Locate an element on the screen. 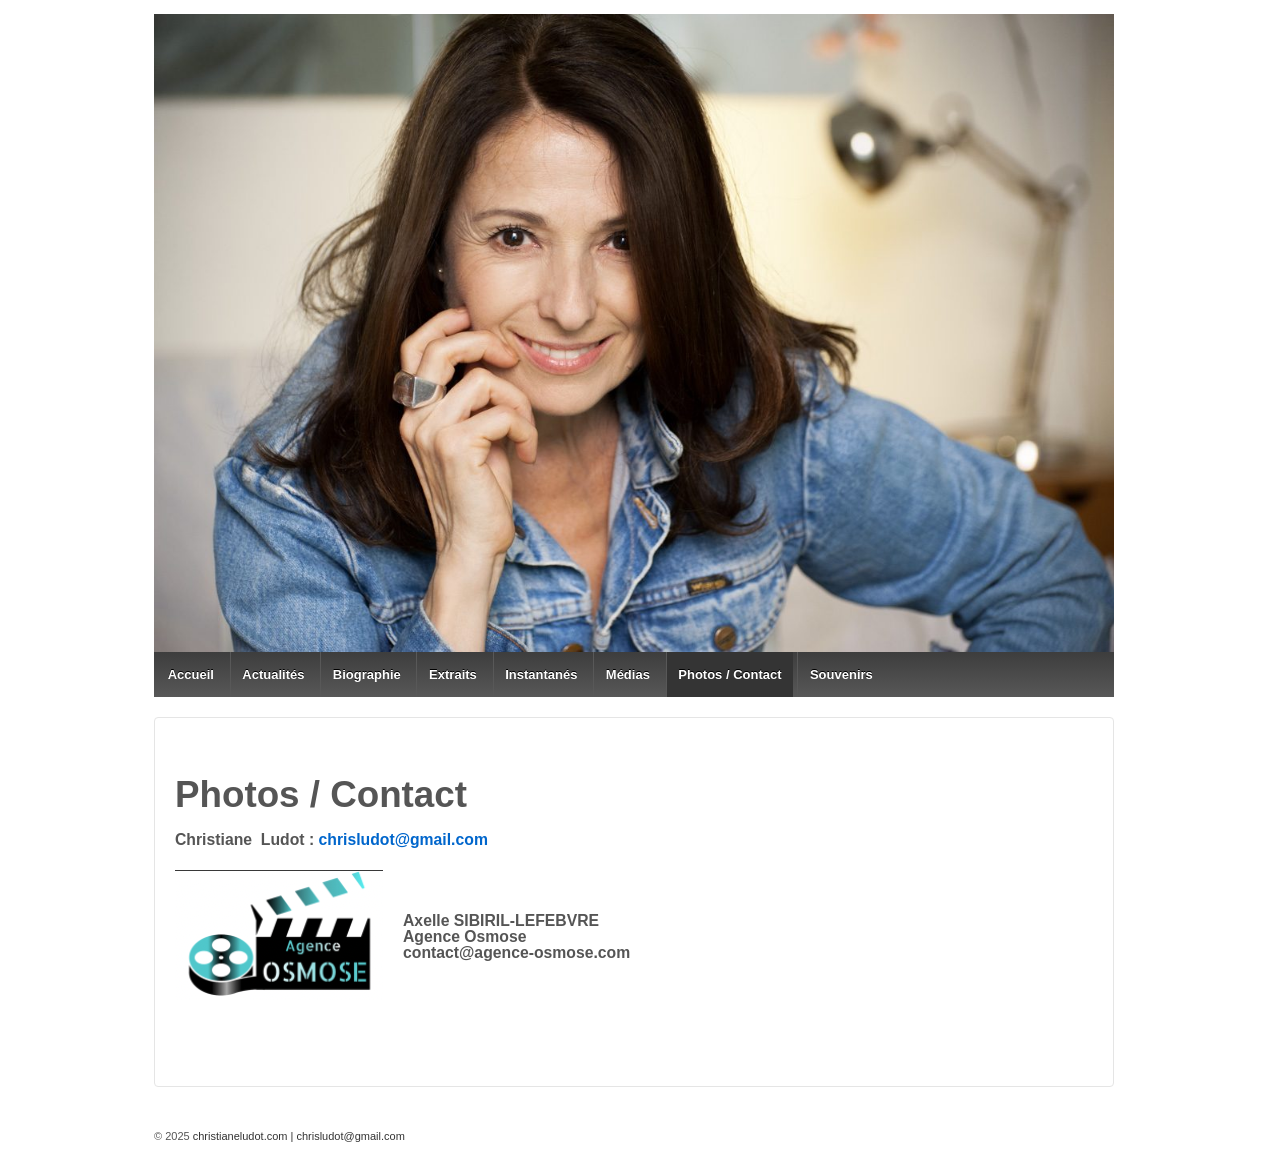  chrisludot@gmail.com is located at coordinates (403, 839).